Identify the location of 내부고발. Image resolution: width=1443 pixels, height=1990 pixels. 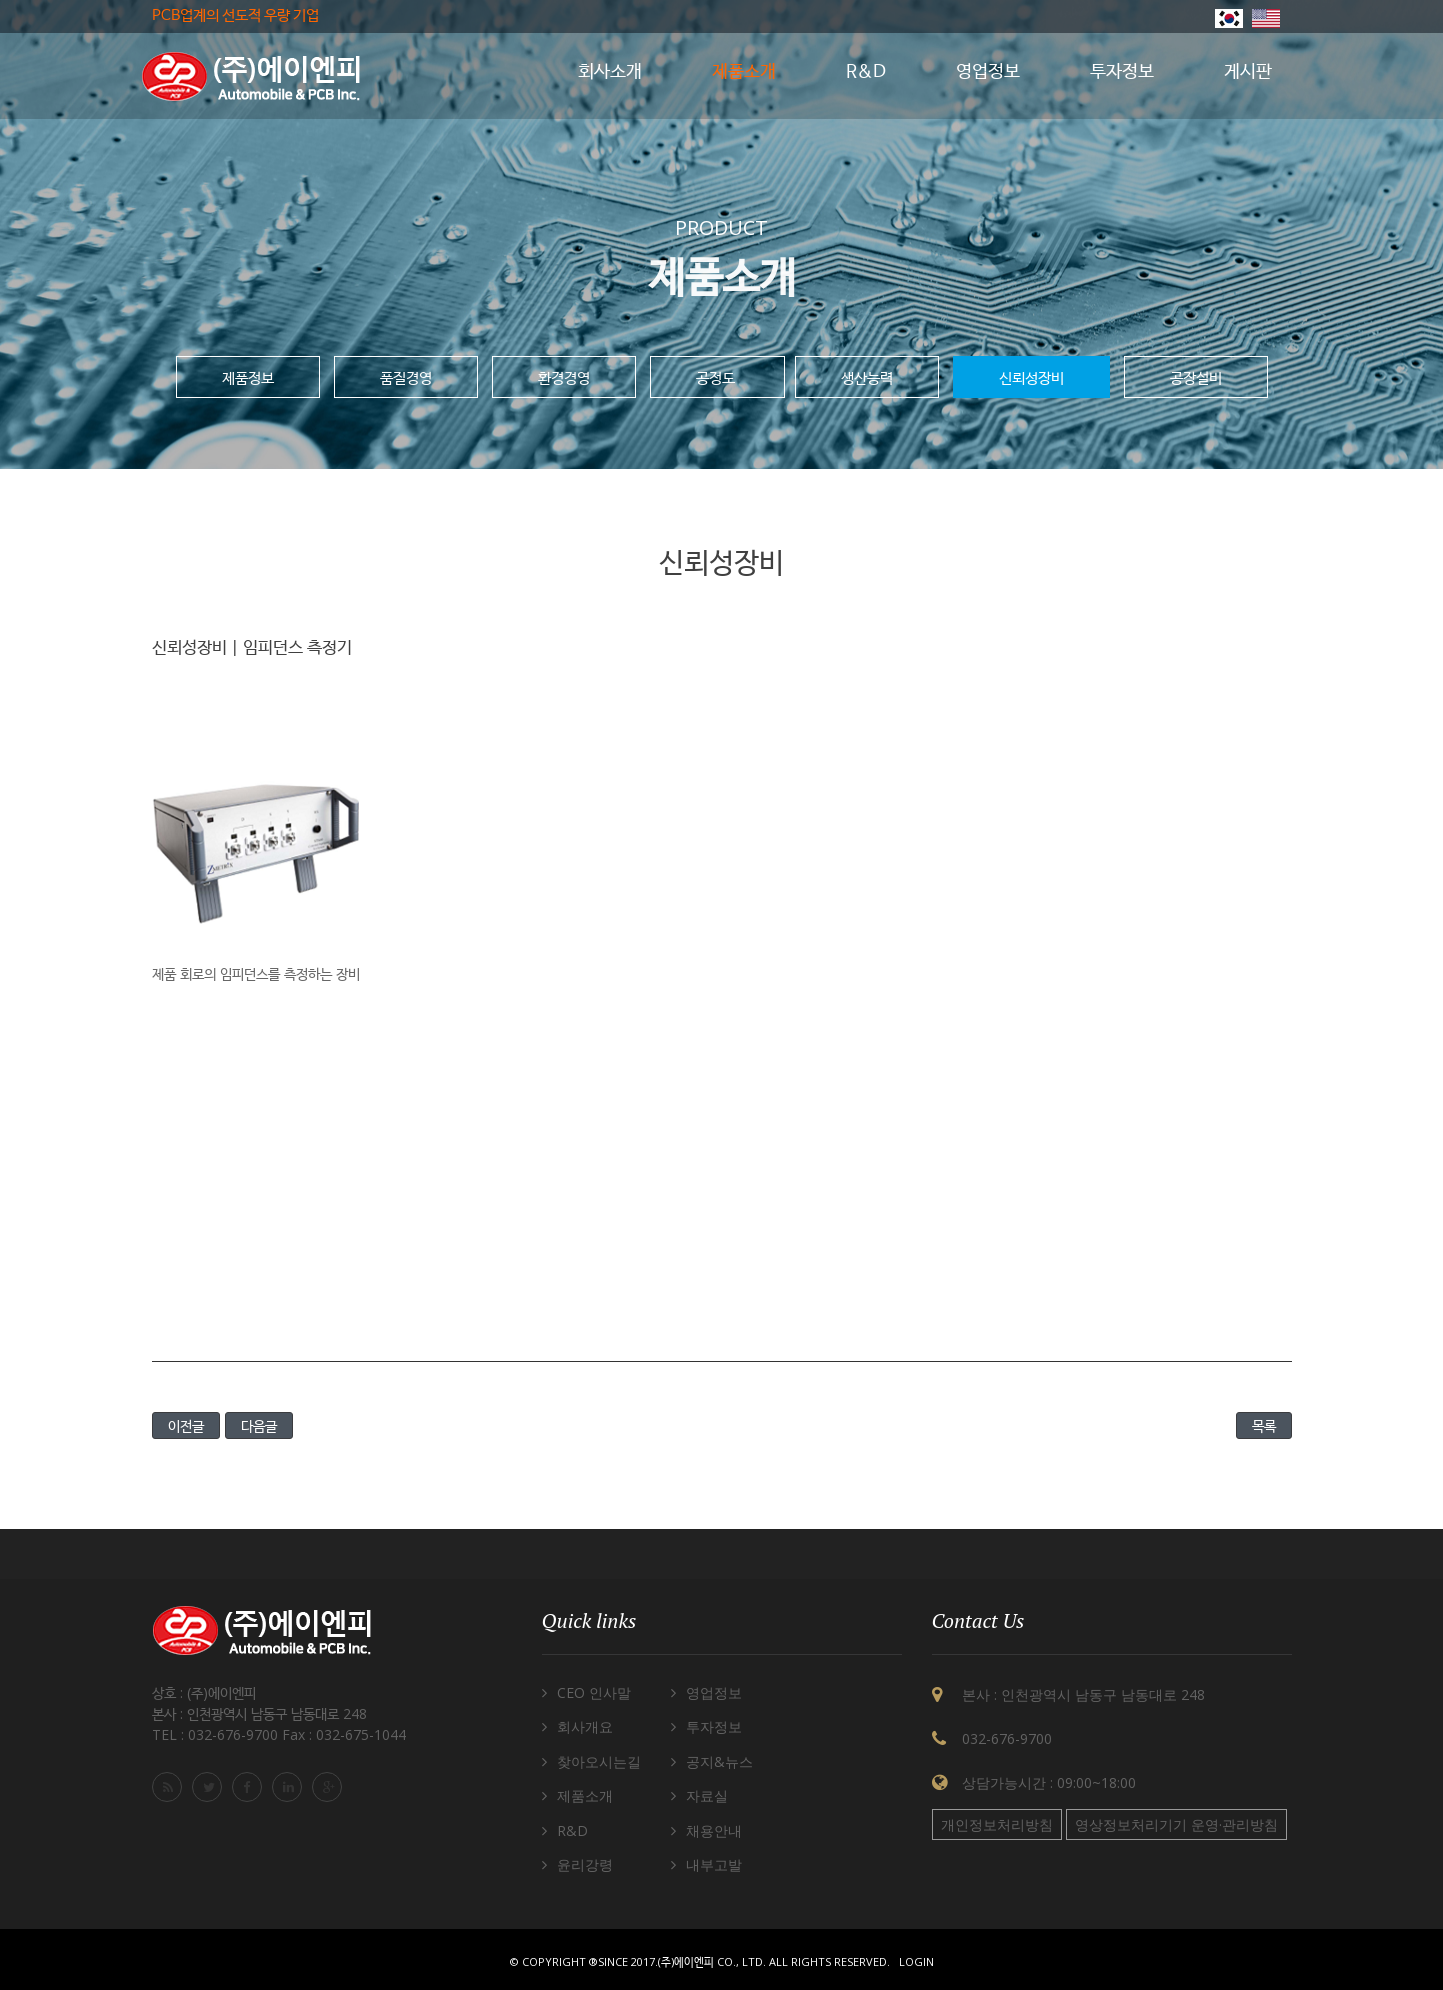
(714, 1864).